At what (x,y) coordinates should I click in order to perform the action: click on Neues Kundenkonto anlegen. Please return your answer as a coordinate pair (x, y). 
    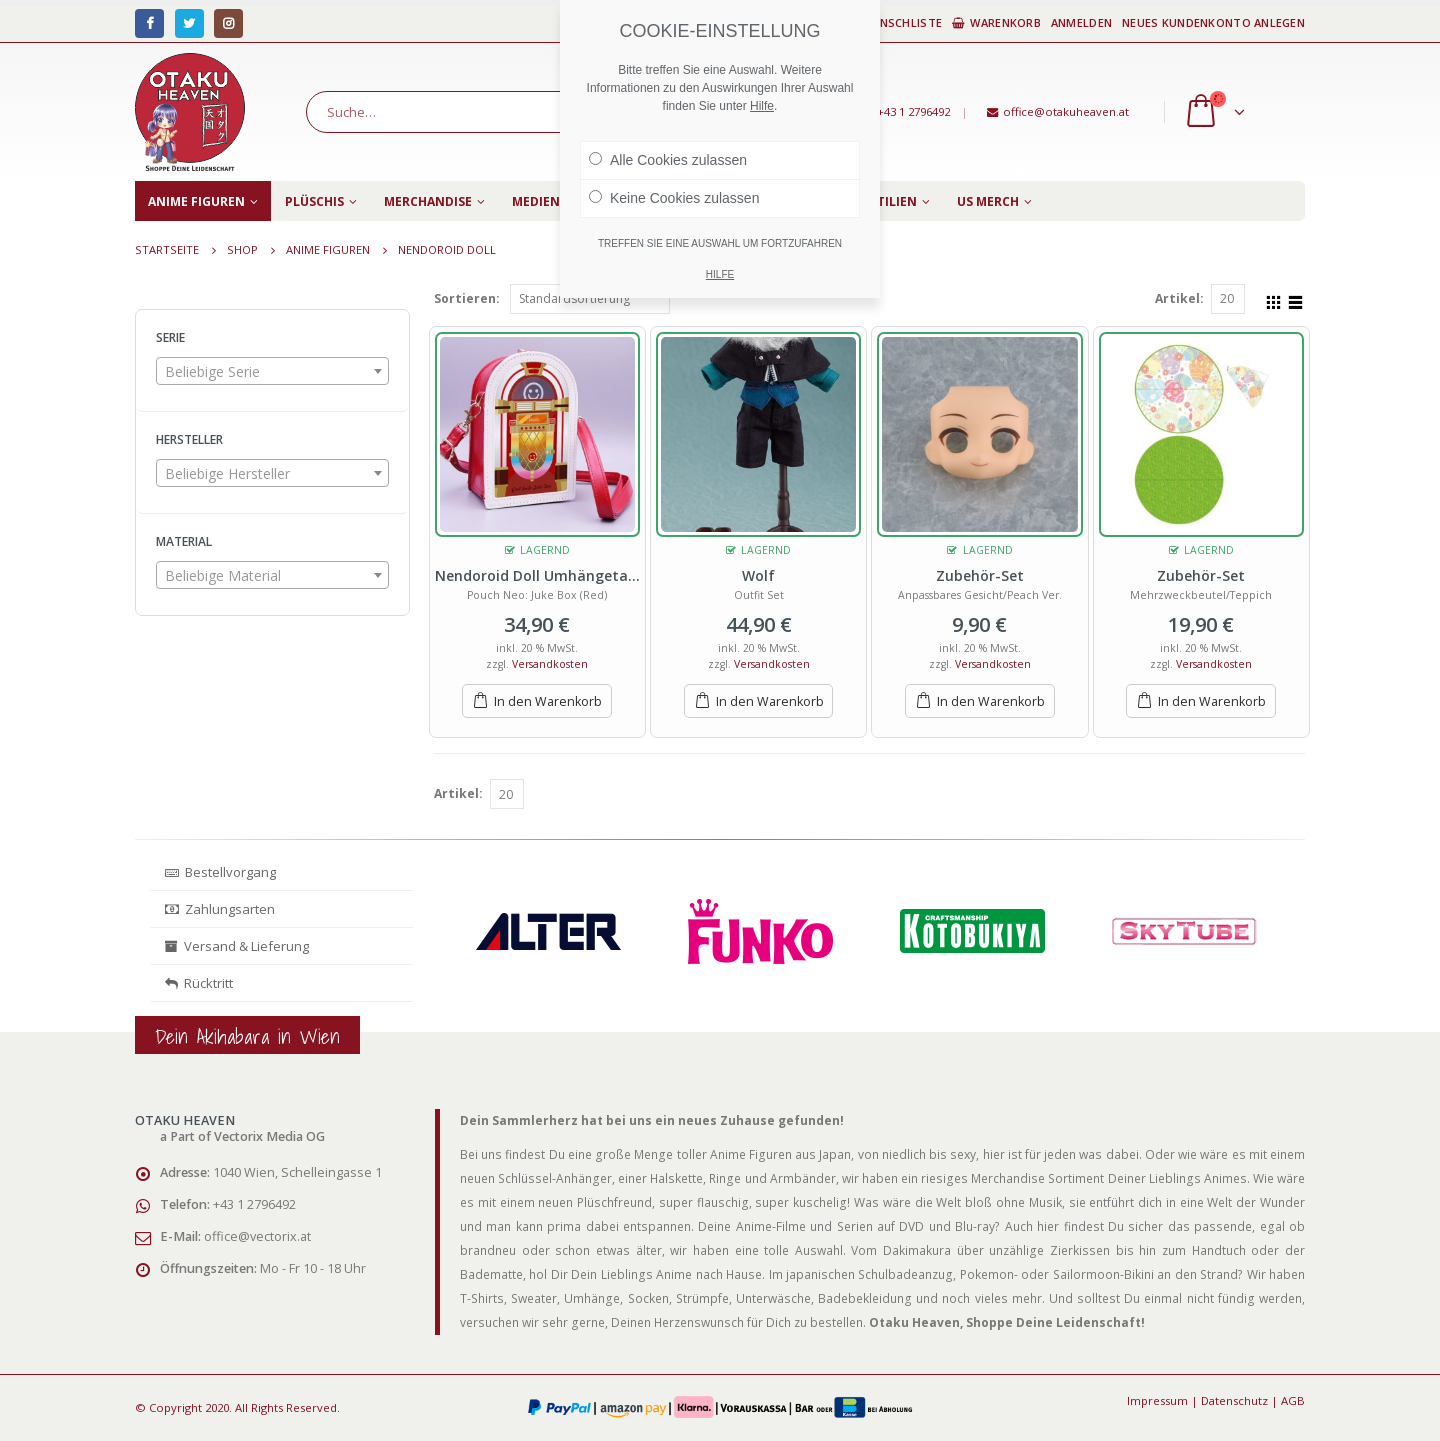
    Looking at the image, I should click on (1213, 22).